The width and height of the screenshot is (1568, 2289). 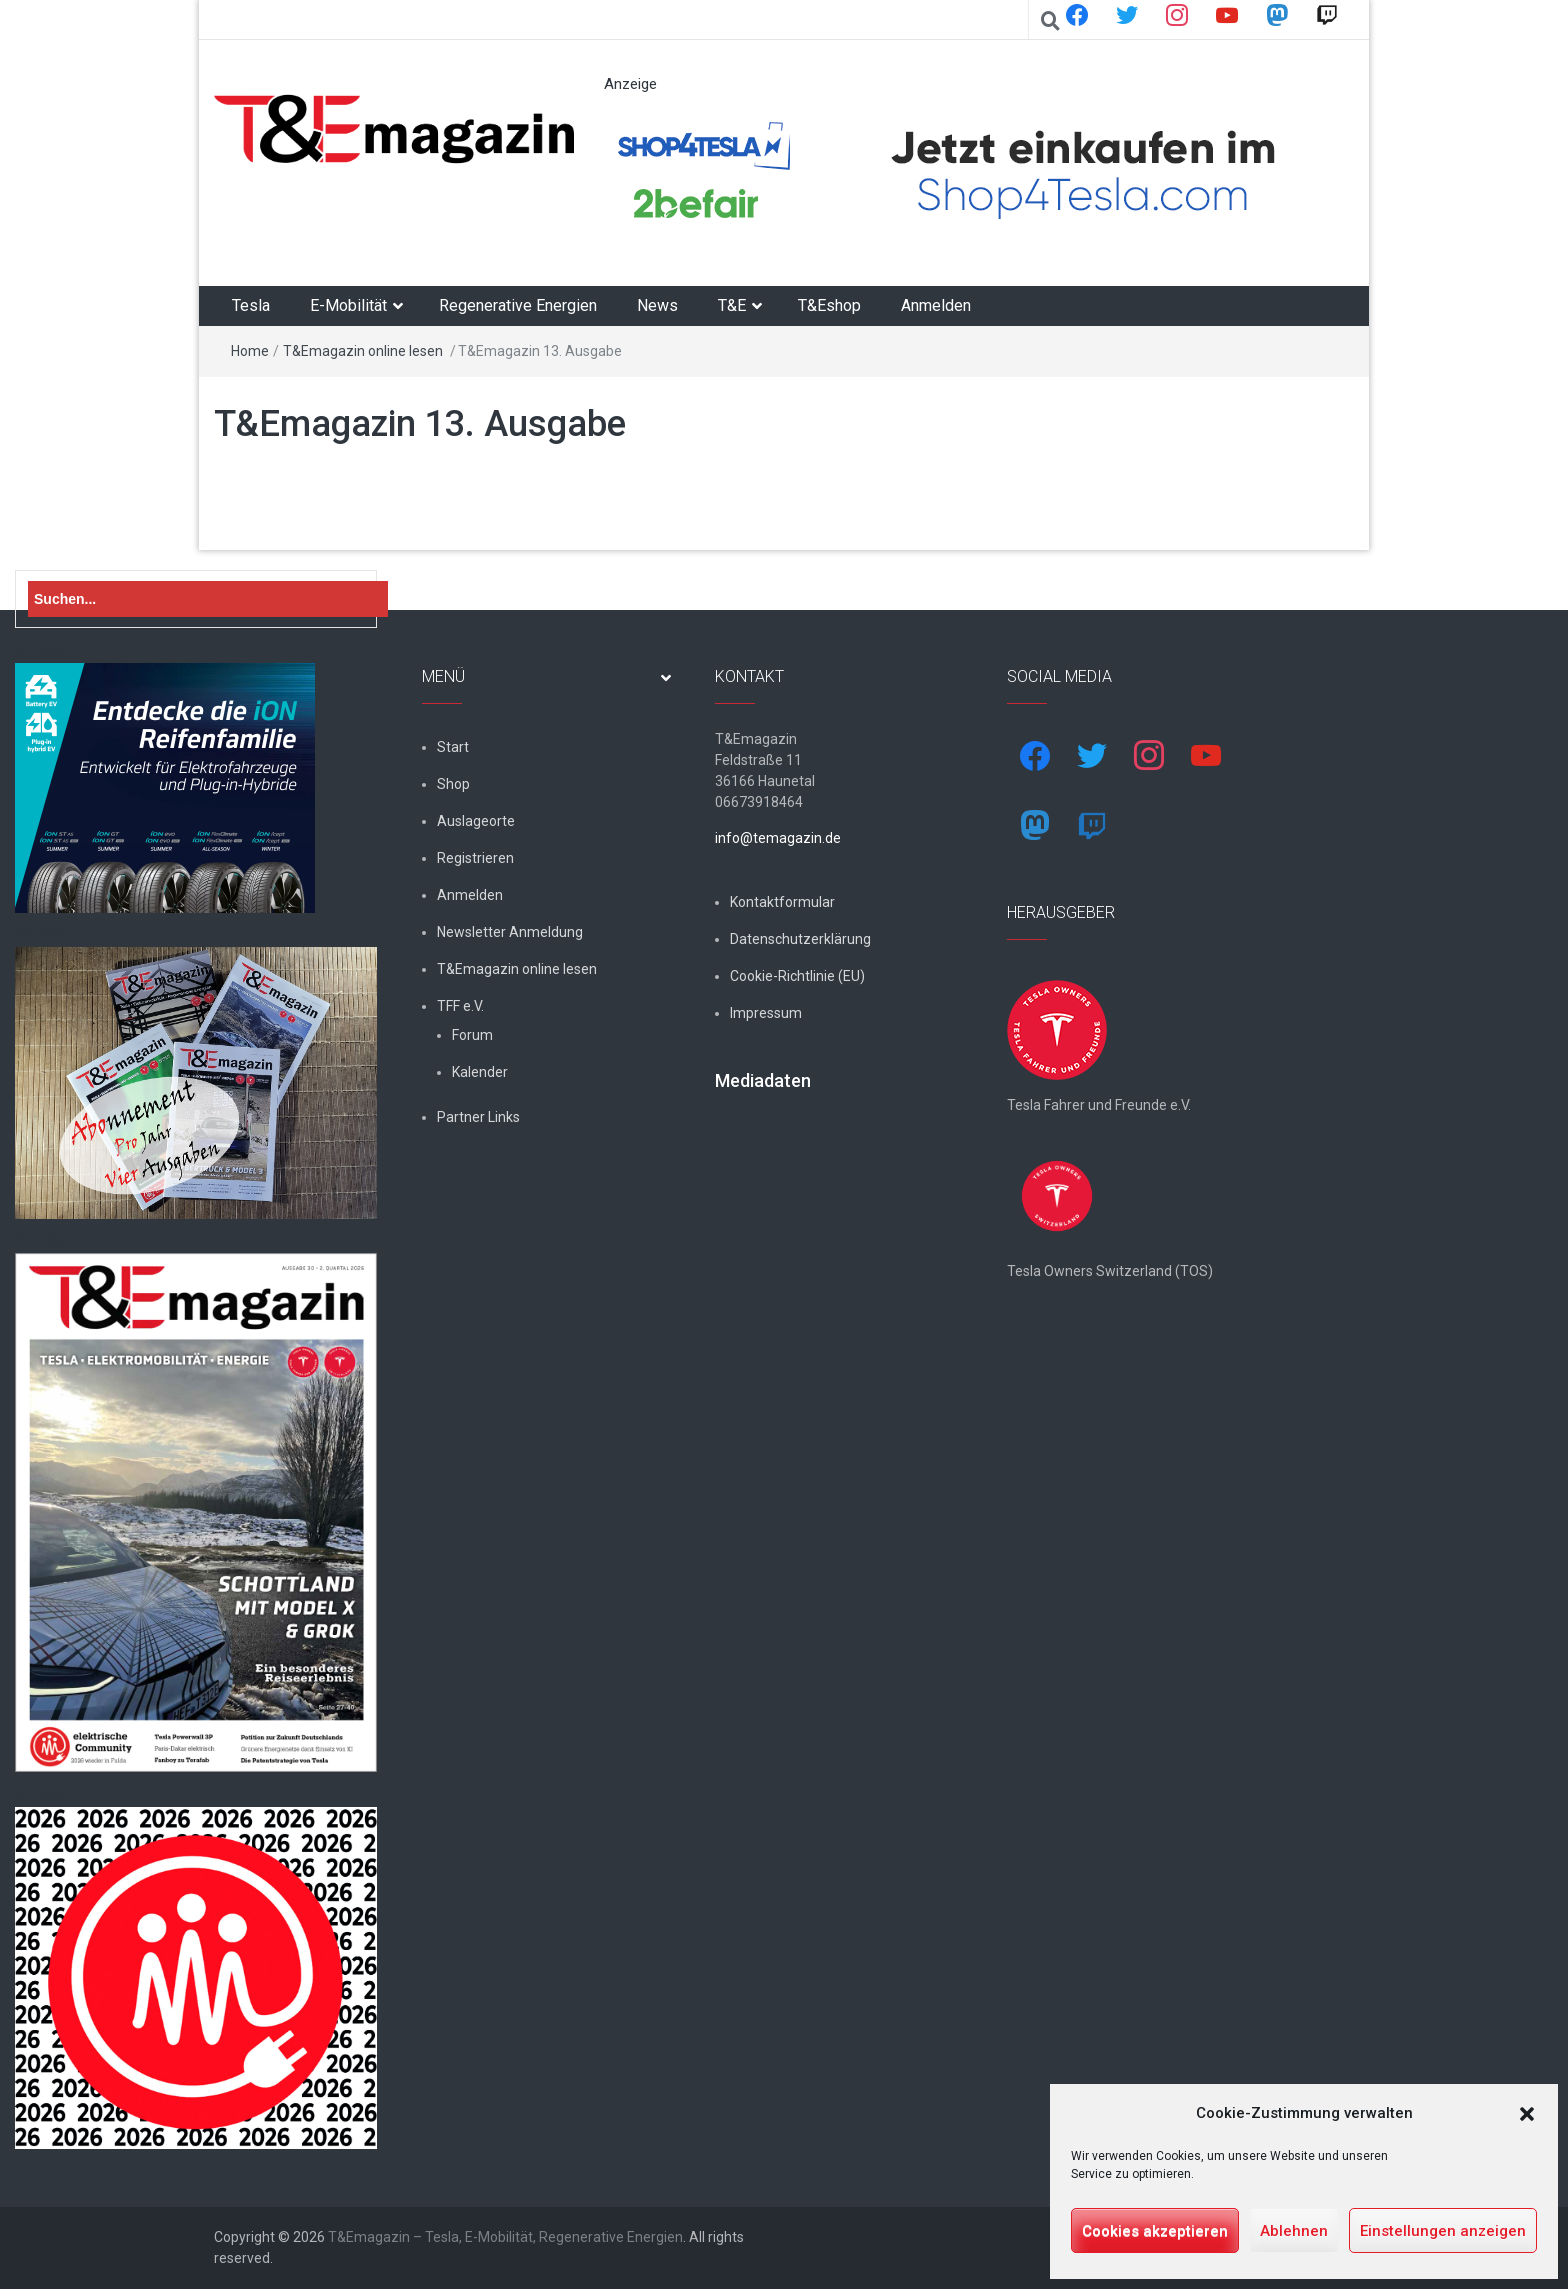 I want to click on Ablehnen, so click(x=1294, y=2231).